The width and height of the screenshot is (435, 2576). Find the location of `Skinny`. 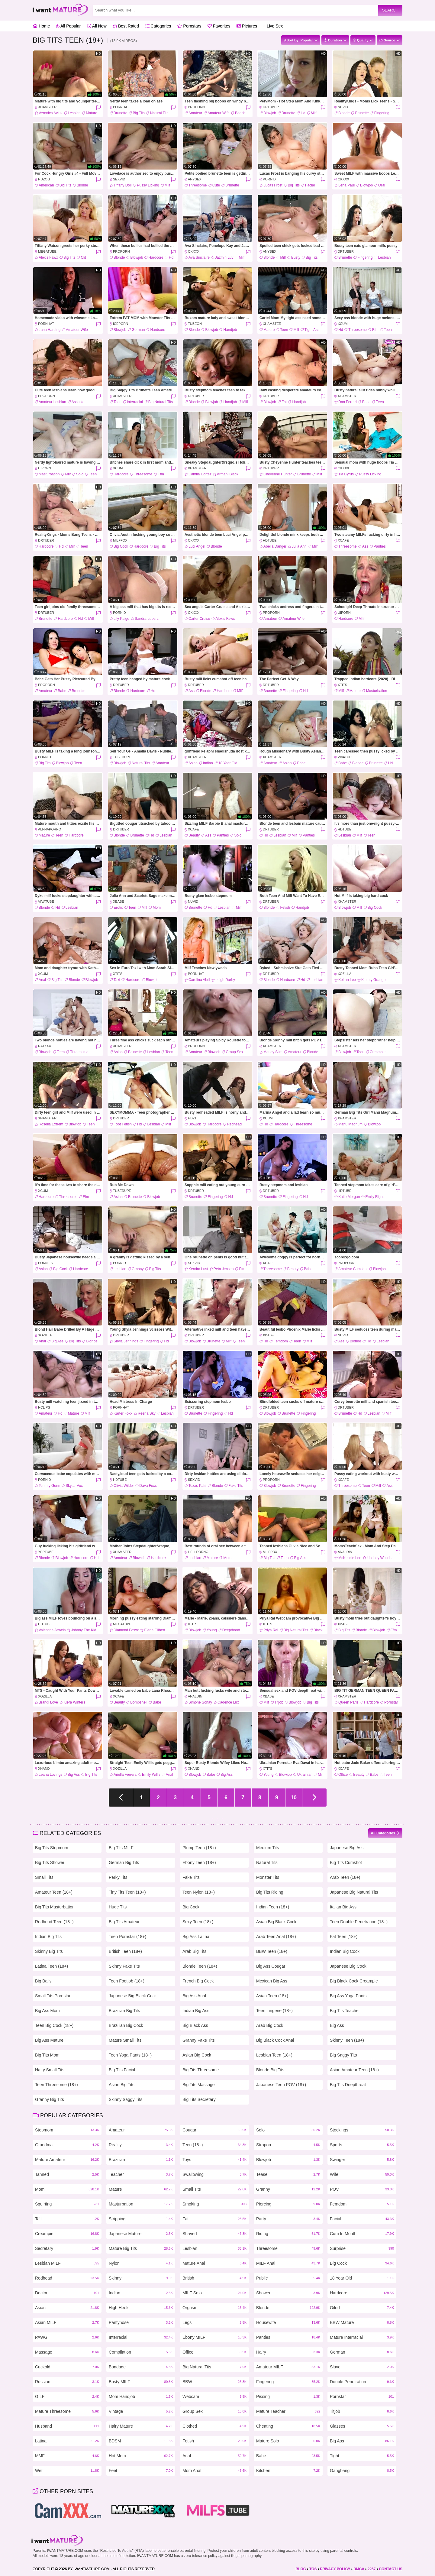

Skinny is located at coordinates (141, 2278).